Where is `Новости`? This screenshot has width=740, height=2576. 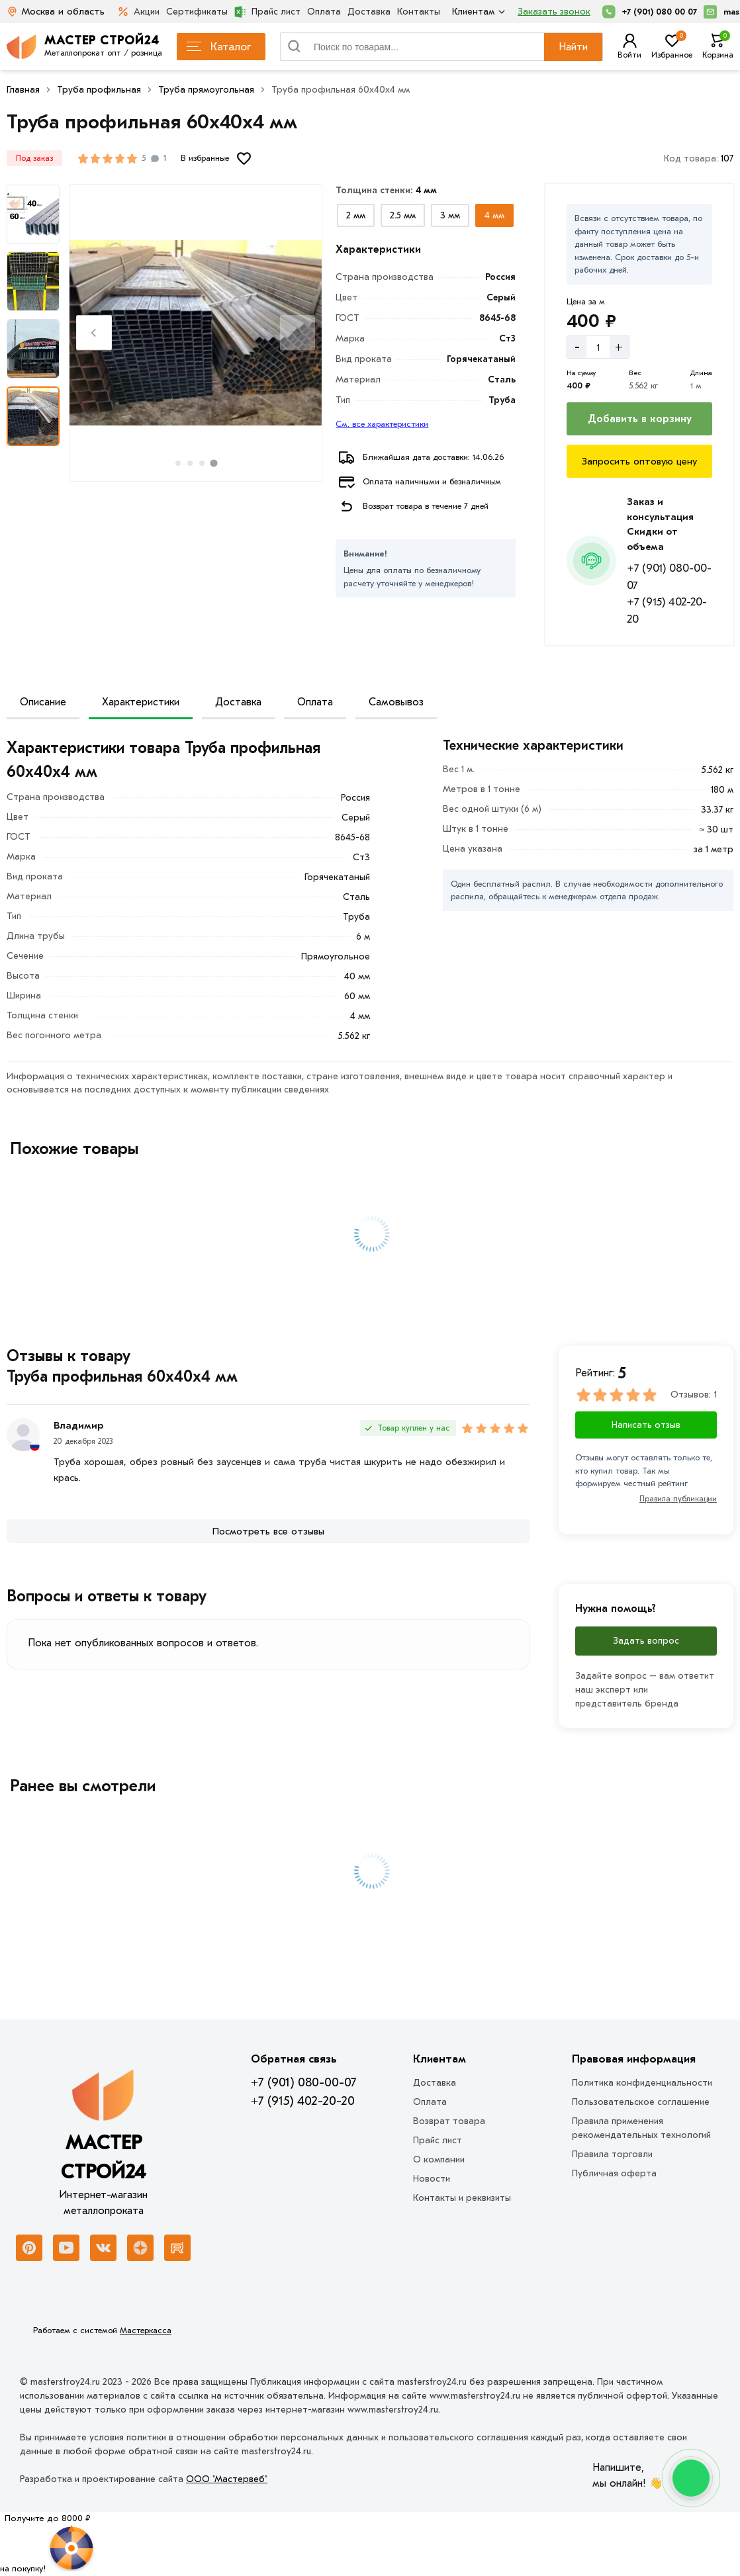
Новости is located at coordinates (431, 2178).